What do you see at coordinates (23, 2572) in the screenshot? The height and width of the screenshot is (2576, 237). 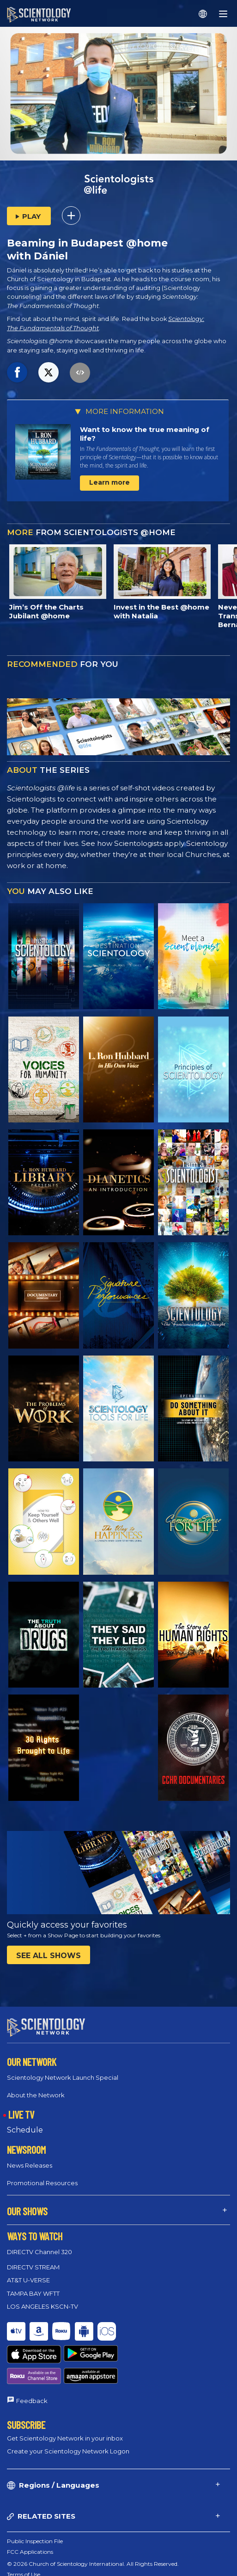 I see `Legal Notice` at bounding box center [23, 2572].